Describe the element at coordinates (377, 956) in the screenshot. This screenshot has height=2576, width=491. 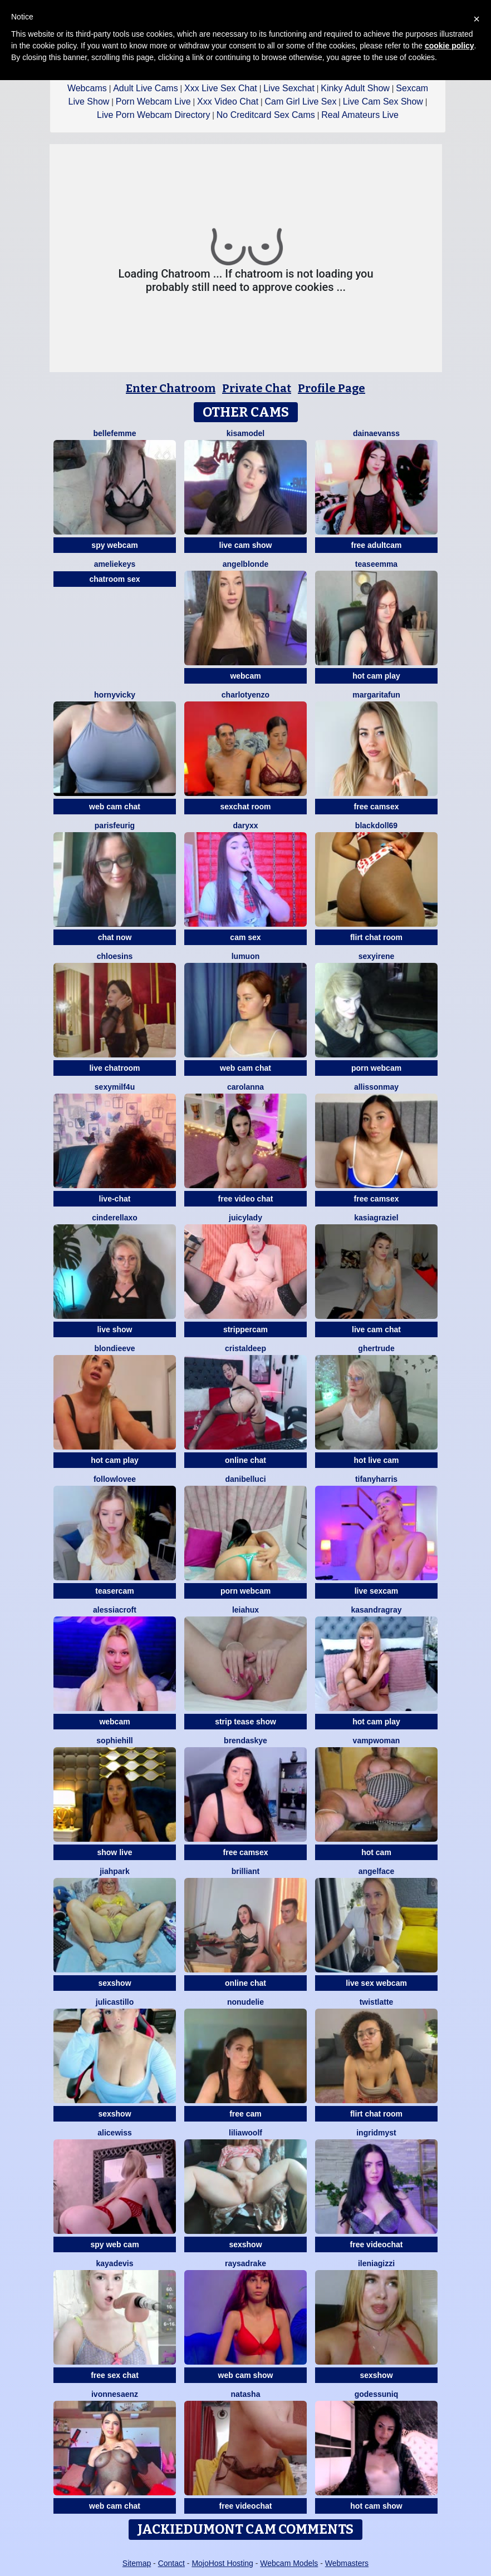
I see `SexyIrene` at that location.